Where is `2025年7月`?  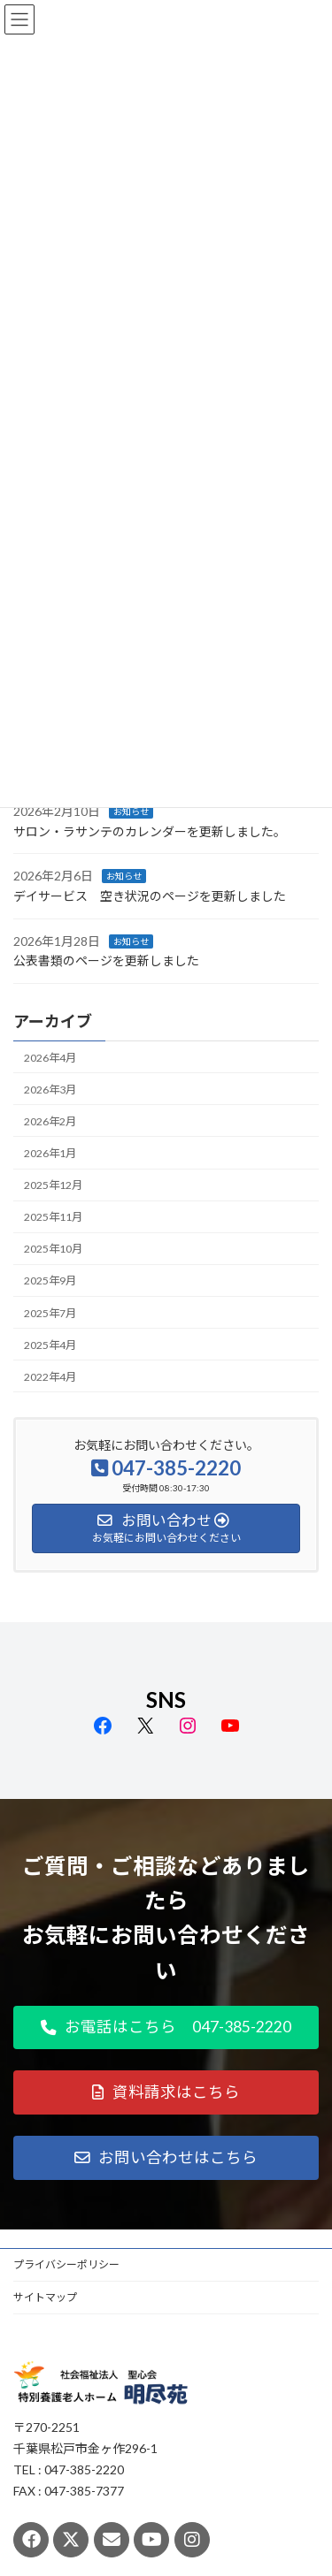
2025年7月 is located at coordinates (50, 1312).